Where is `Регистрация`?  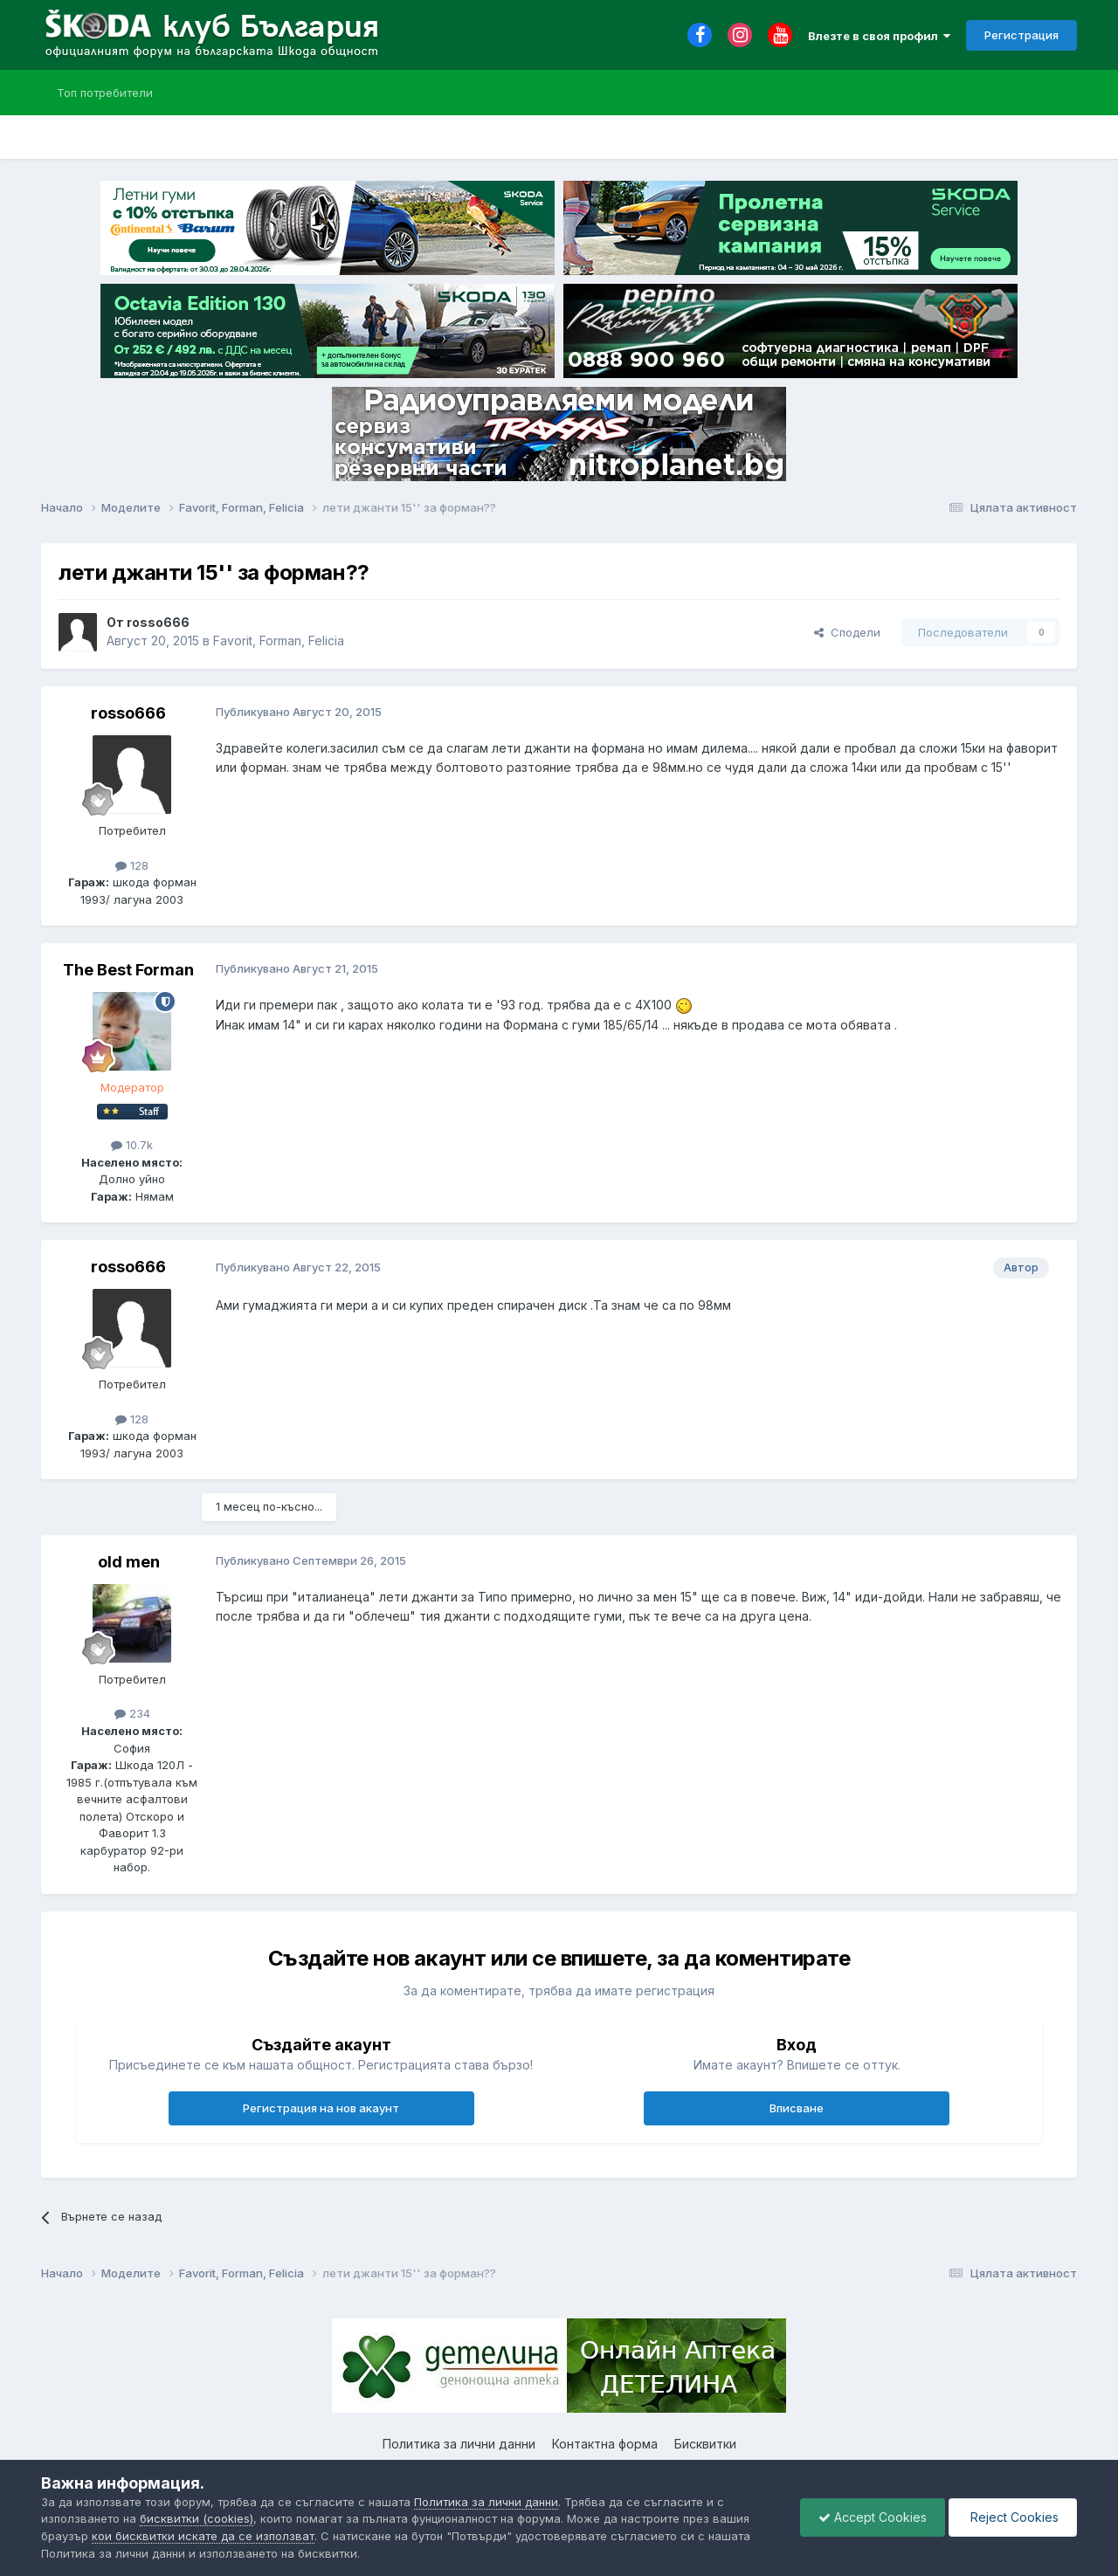
Регистрация is located at coordinates (1021, 35).